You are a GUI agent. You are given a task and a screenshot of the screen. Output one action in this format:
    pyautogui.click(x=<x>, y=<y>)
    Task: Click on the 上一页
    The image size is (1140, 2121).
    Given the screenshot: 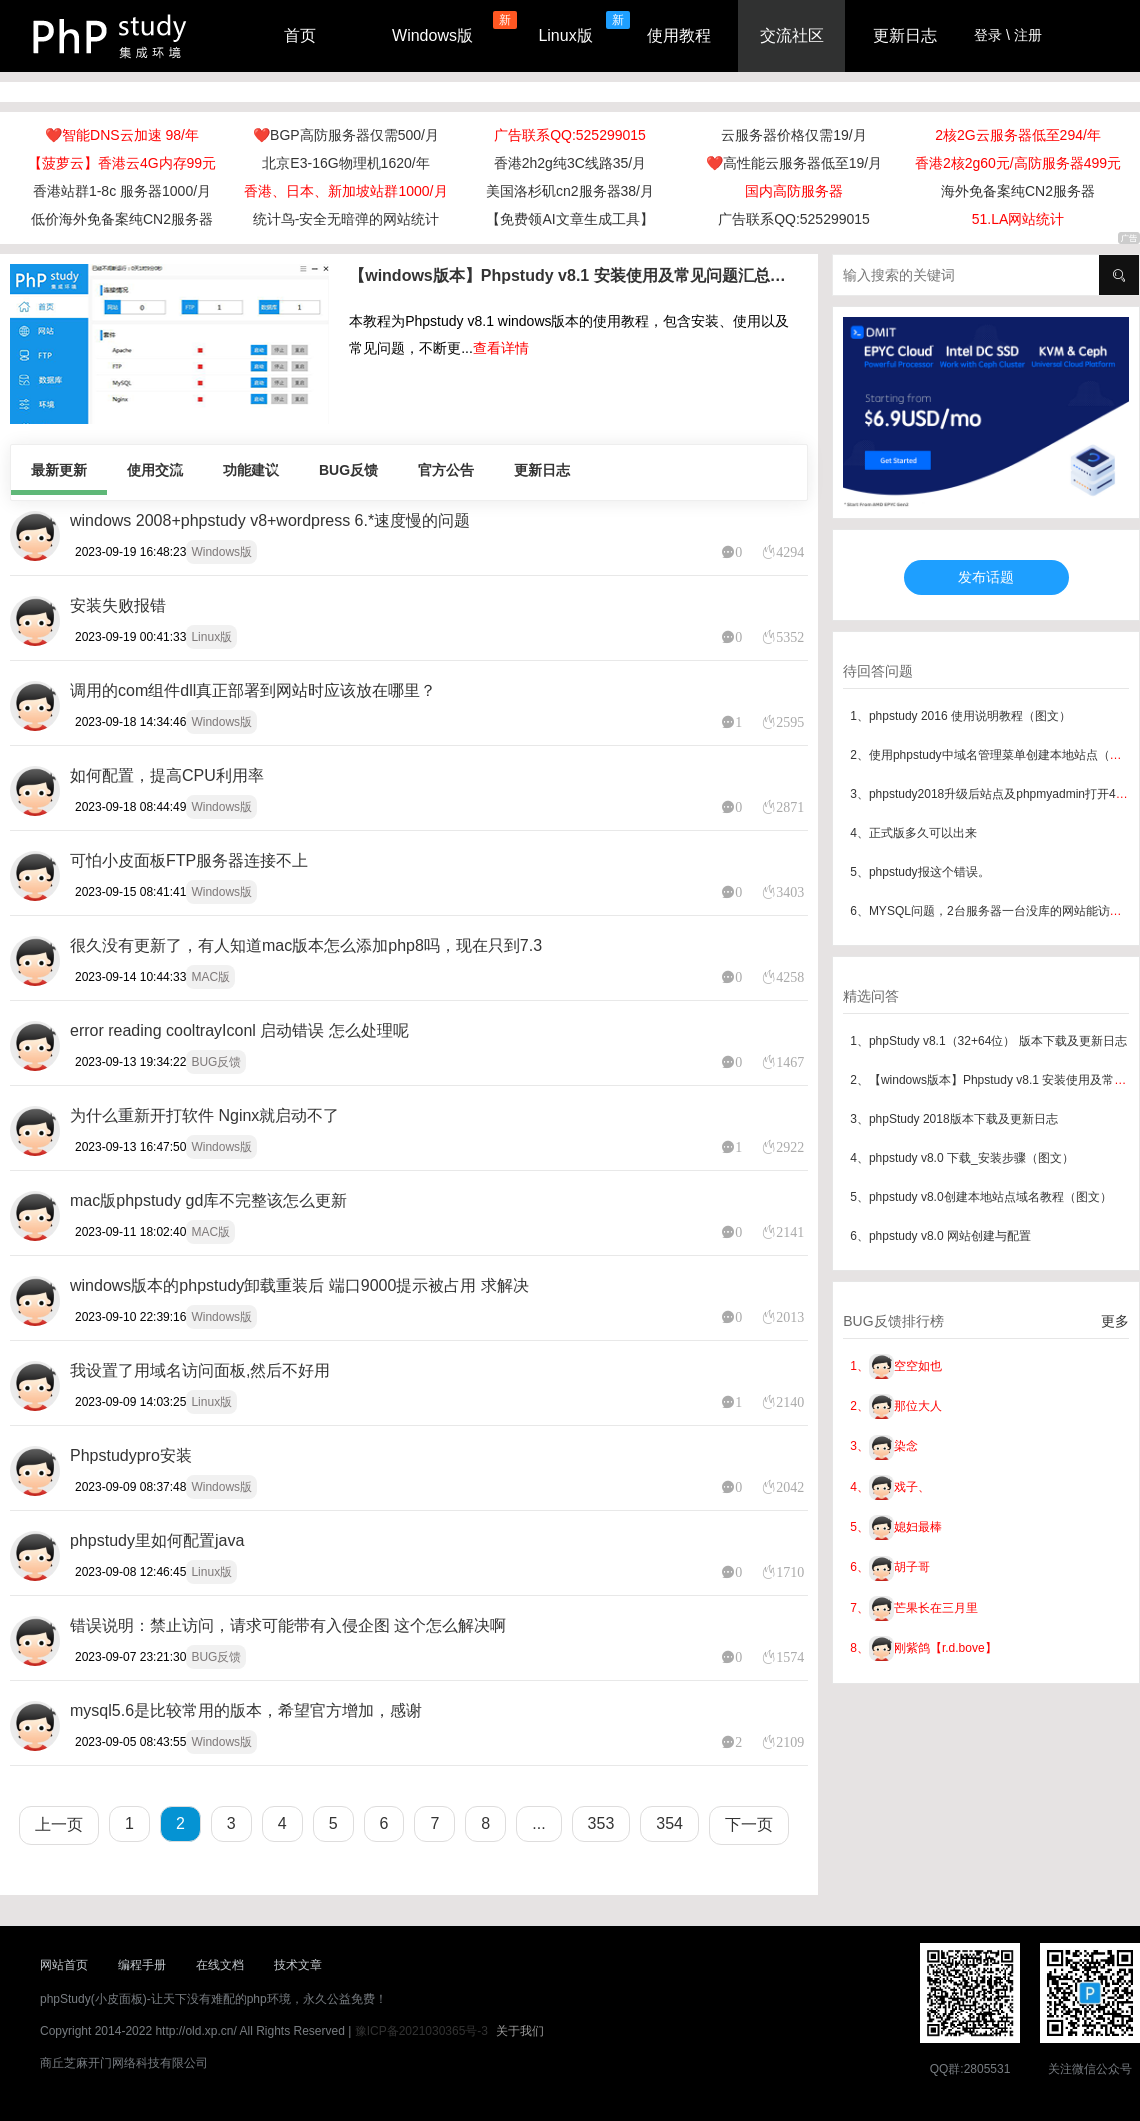 What is the action you would take?
    pyautogui.click(x=59, y=1824)
    